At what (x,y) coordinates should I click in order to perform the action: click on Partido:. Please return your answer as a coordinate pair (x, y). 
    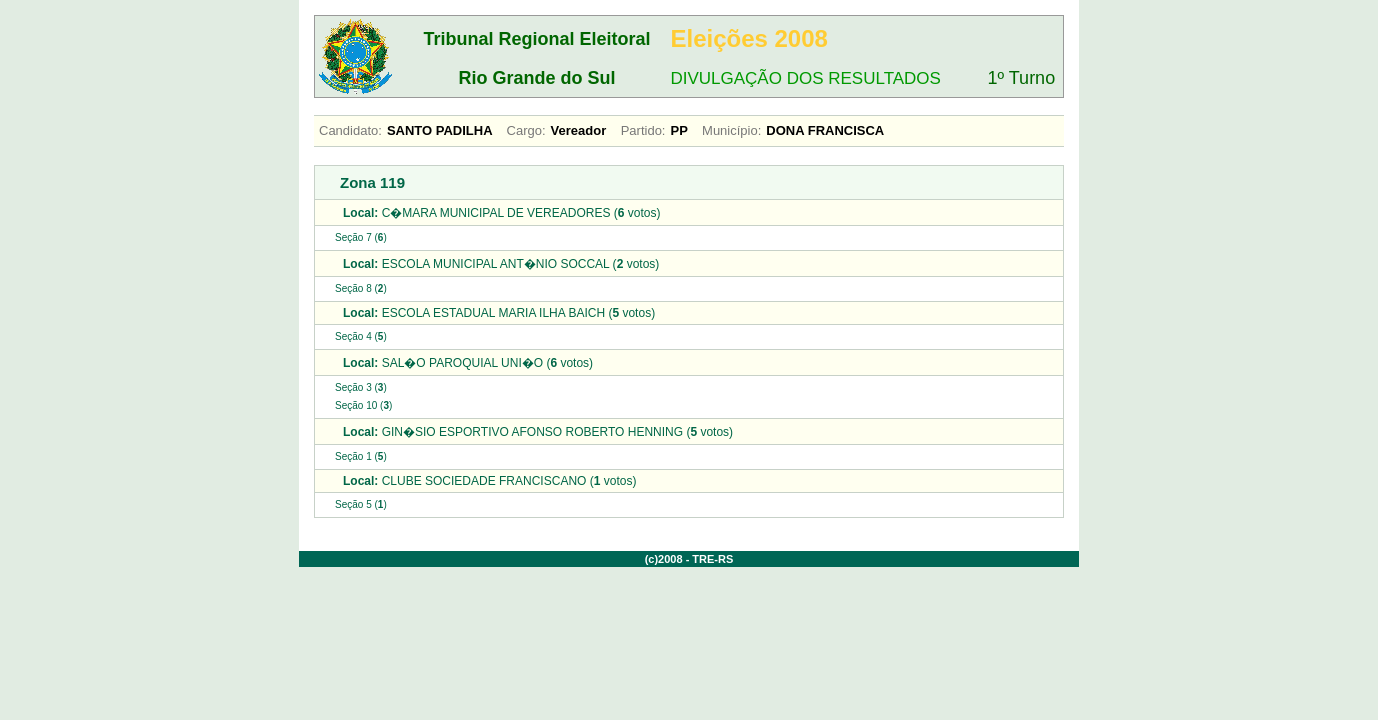
    Looking at the image, I should click on (643, 130).